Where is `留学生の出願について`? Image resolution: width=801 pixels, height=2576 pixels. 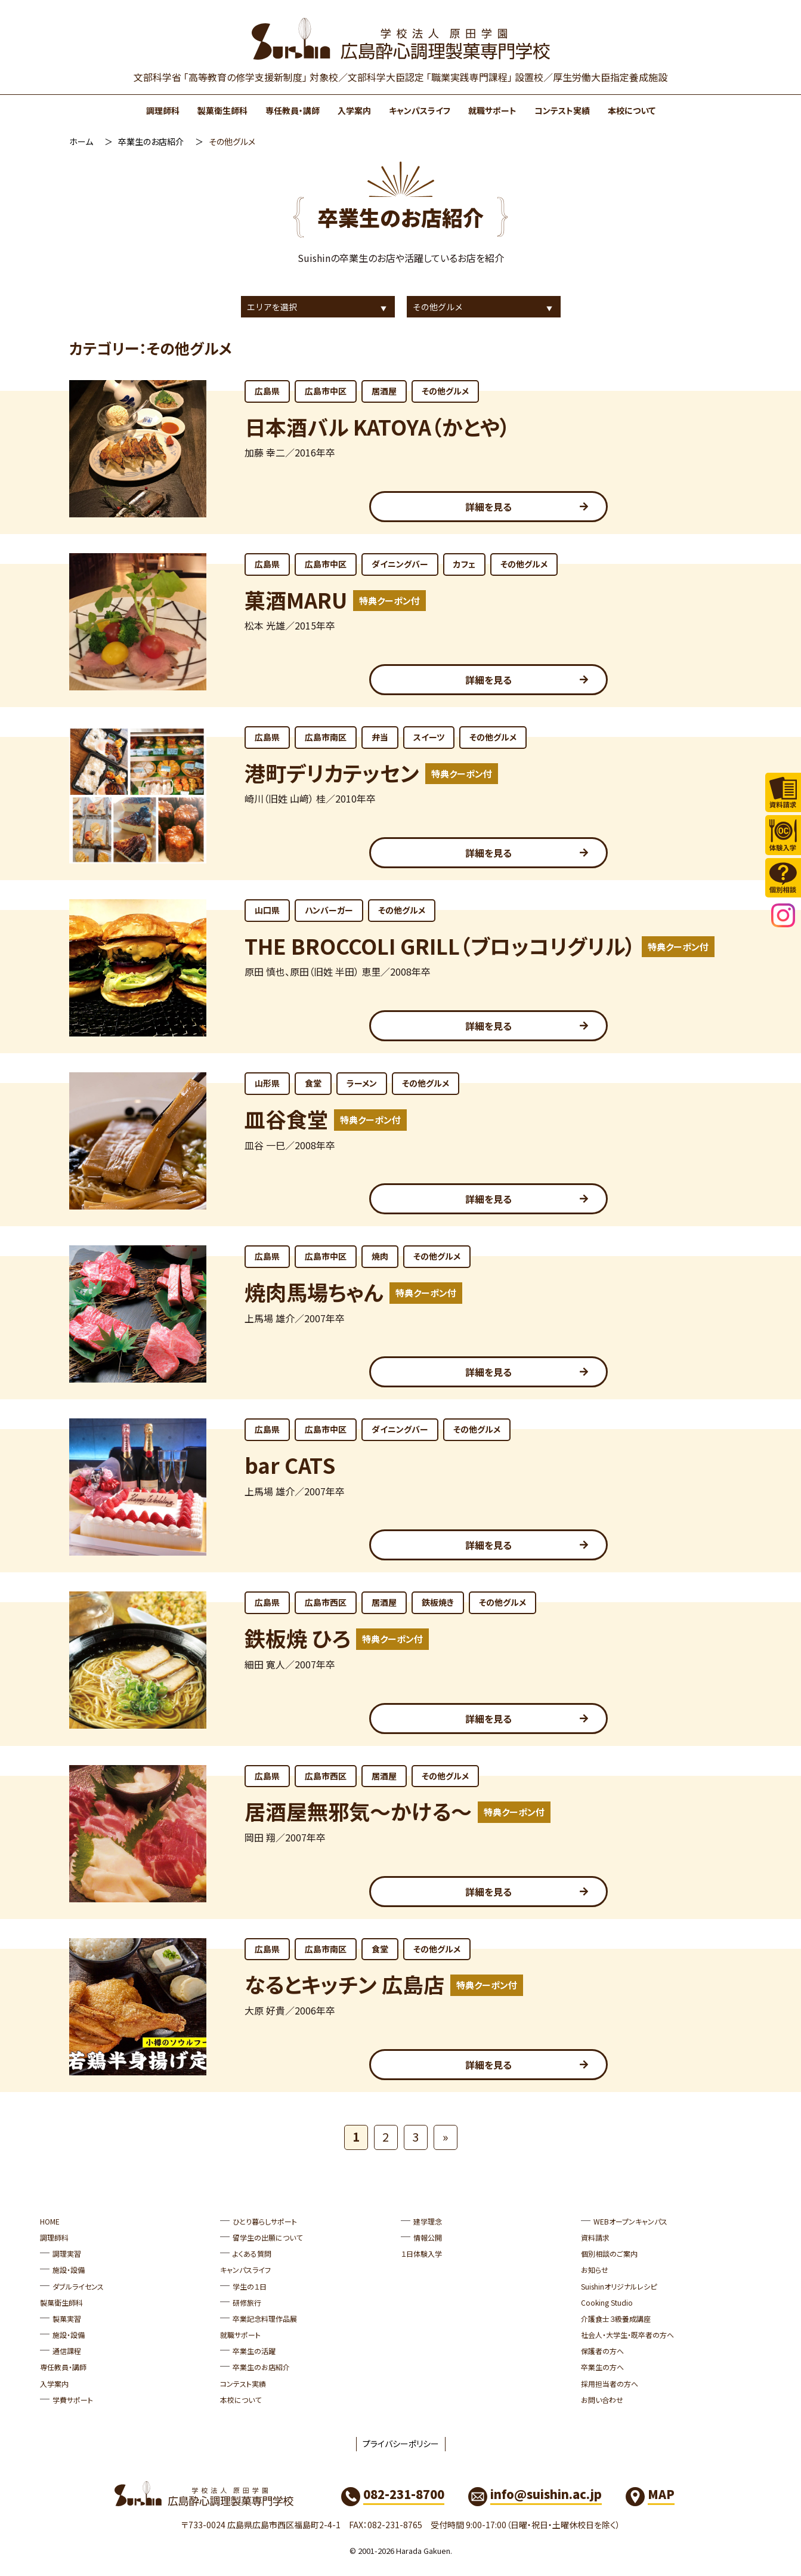
留学生の出願について is located at coordinates (267, 2237).